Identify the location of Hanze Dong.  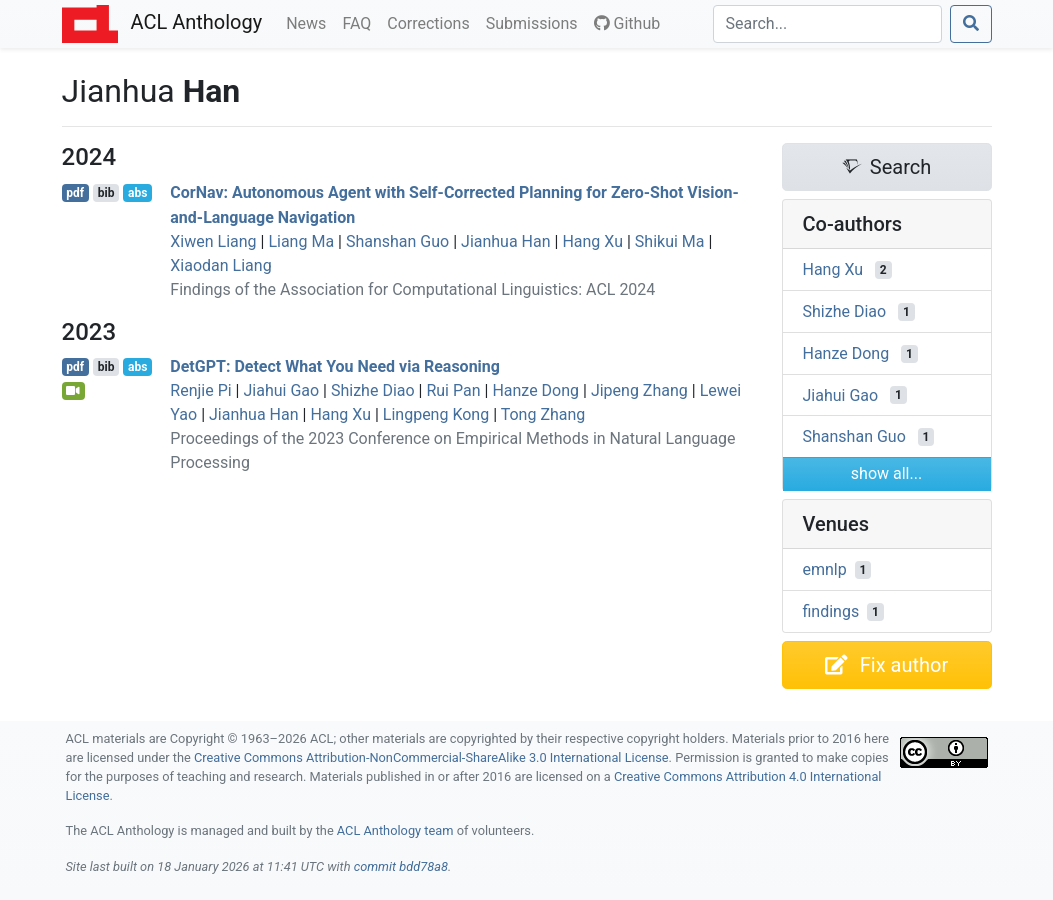
(535, 390).